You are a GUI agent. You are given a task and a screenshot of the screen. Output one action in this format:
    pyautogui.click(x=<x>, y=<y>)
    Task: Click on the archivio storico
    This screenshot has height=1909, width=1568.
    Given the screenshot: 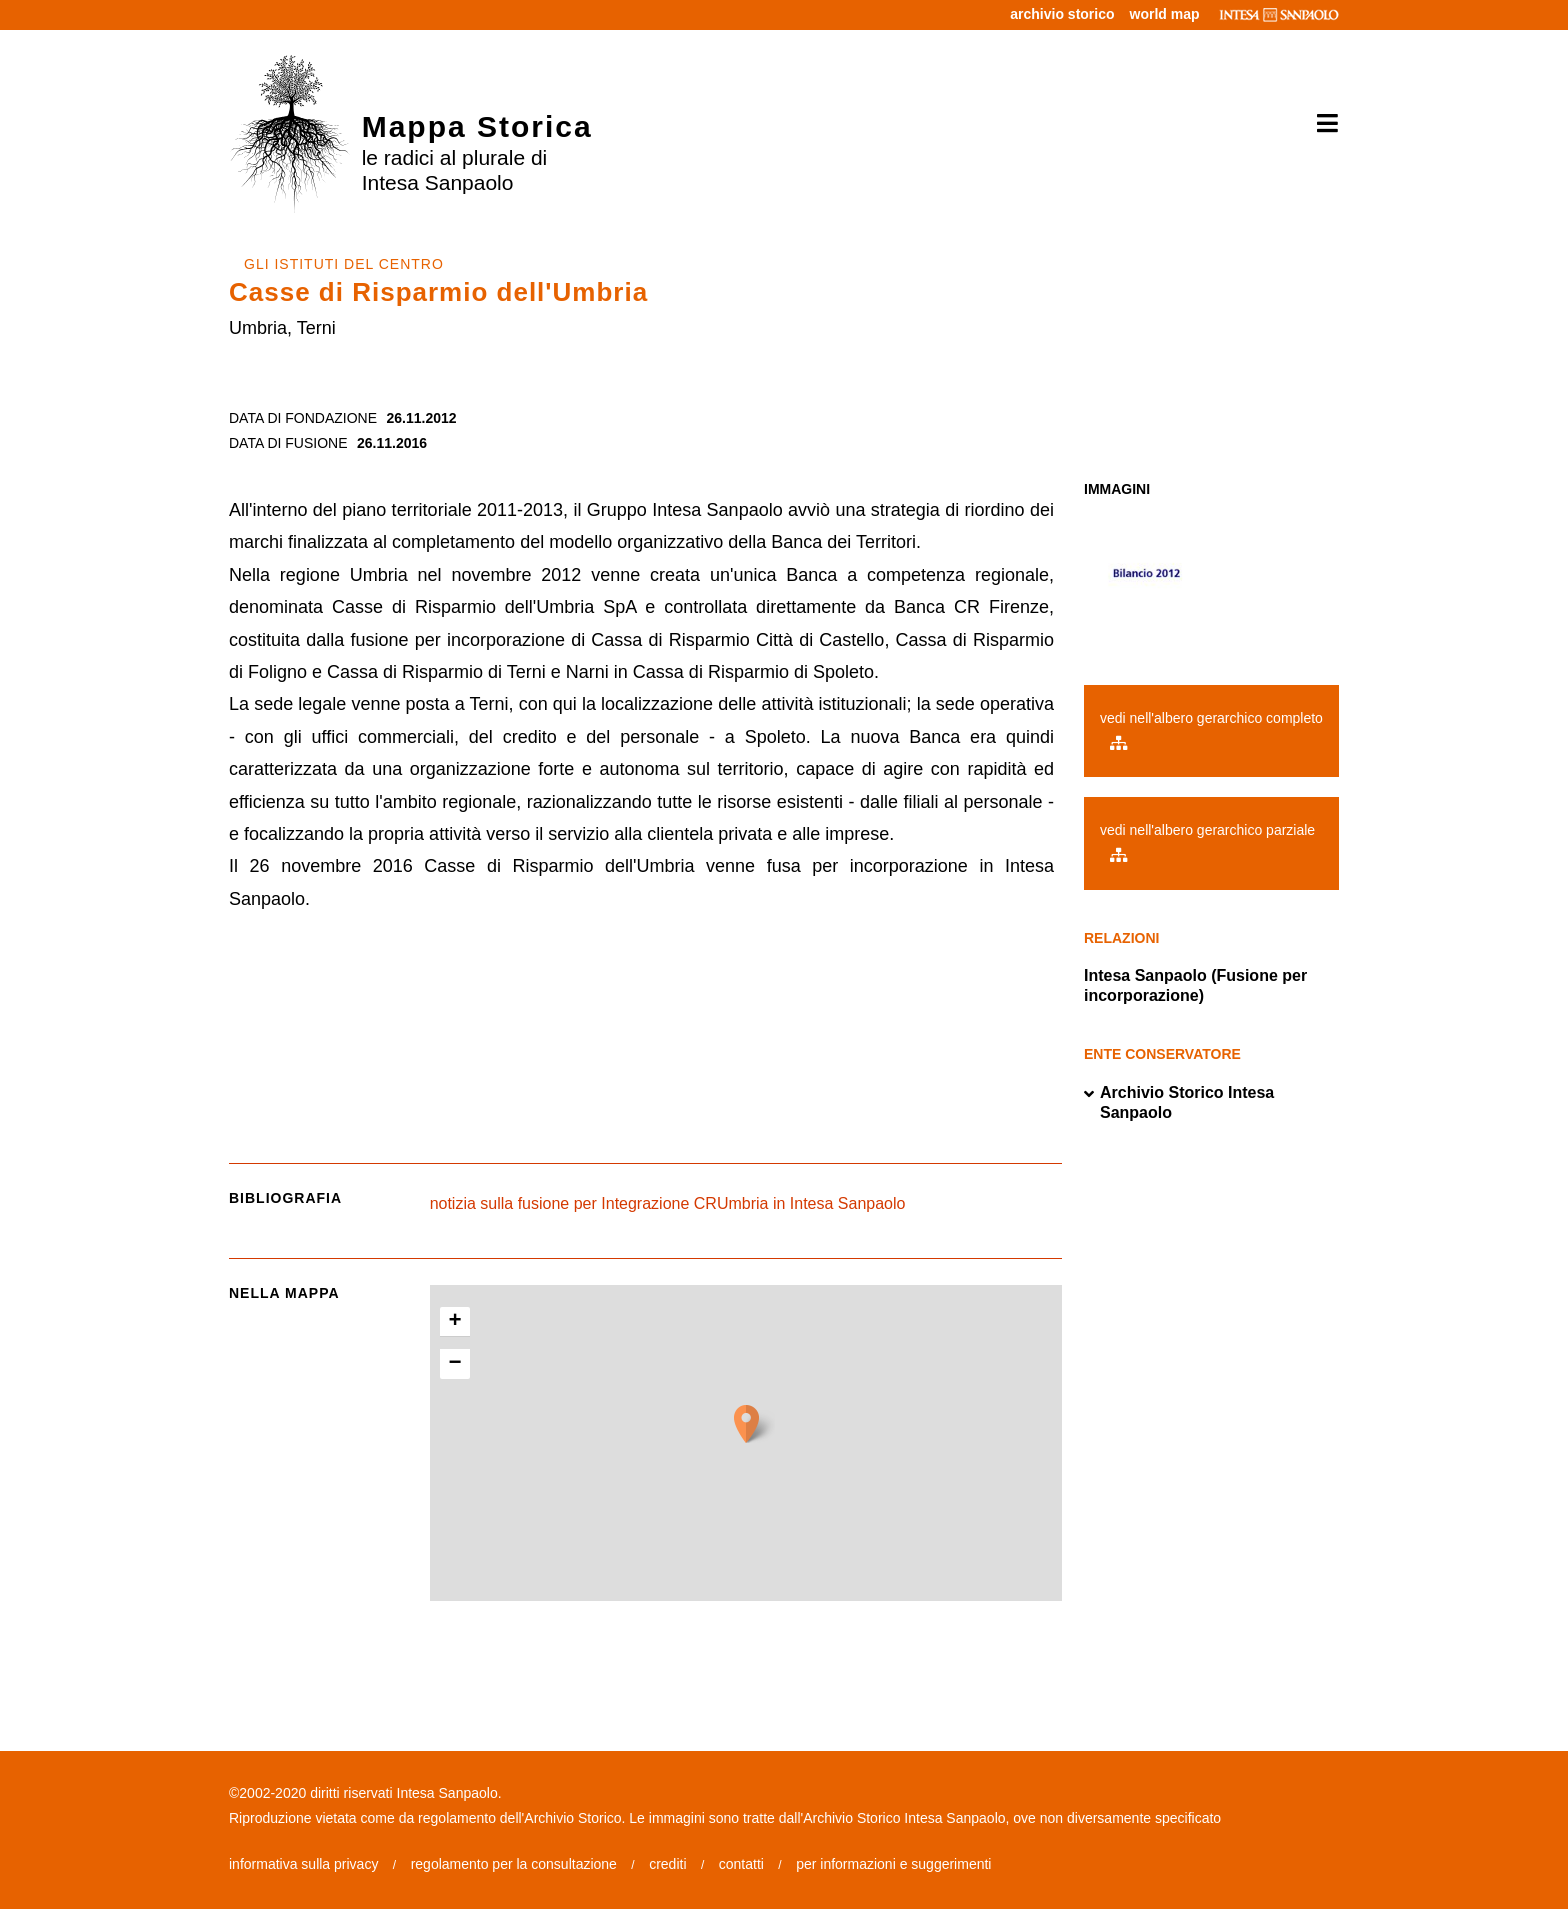 What is the action you would take?
    pyautogui.click(x=1062, y=14)
    